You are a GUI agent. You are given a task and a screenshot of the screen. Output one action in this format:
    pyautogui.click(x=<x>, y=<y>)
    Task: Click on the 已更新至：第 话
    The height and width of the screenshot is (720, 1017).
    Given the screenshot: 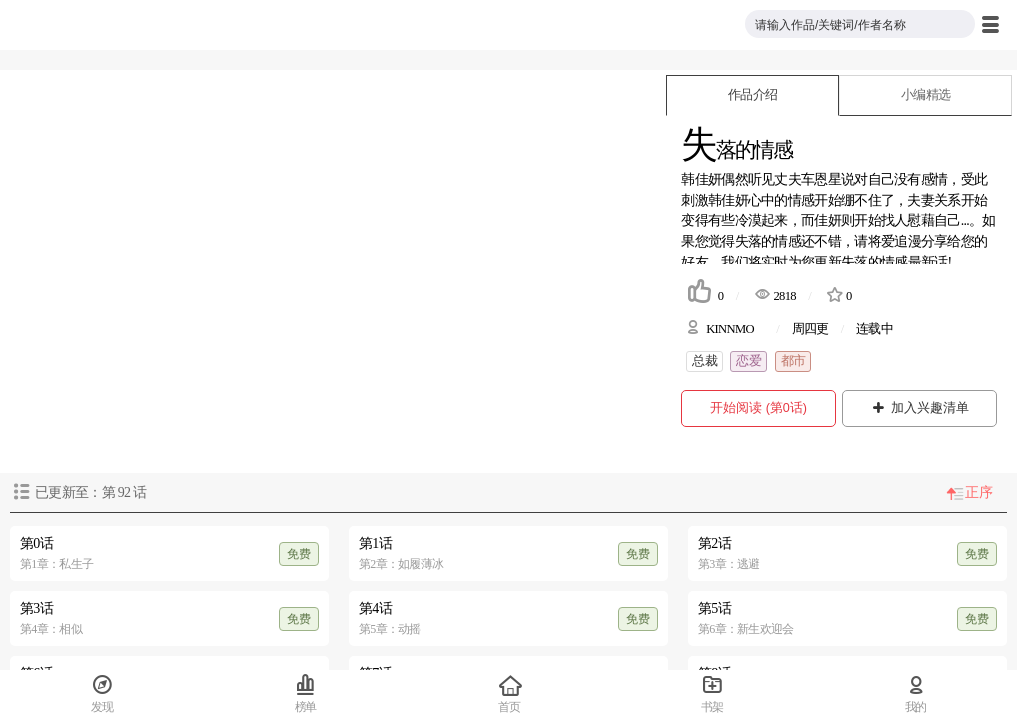 What is the action you would take?
    pyautogui.click(x=90, y=492)
    